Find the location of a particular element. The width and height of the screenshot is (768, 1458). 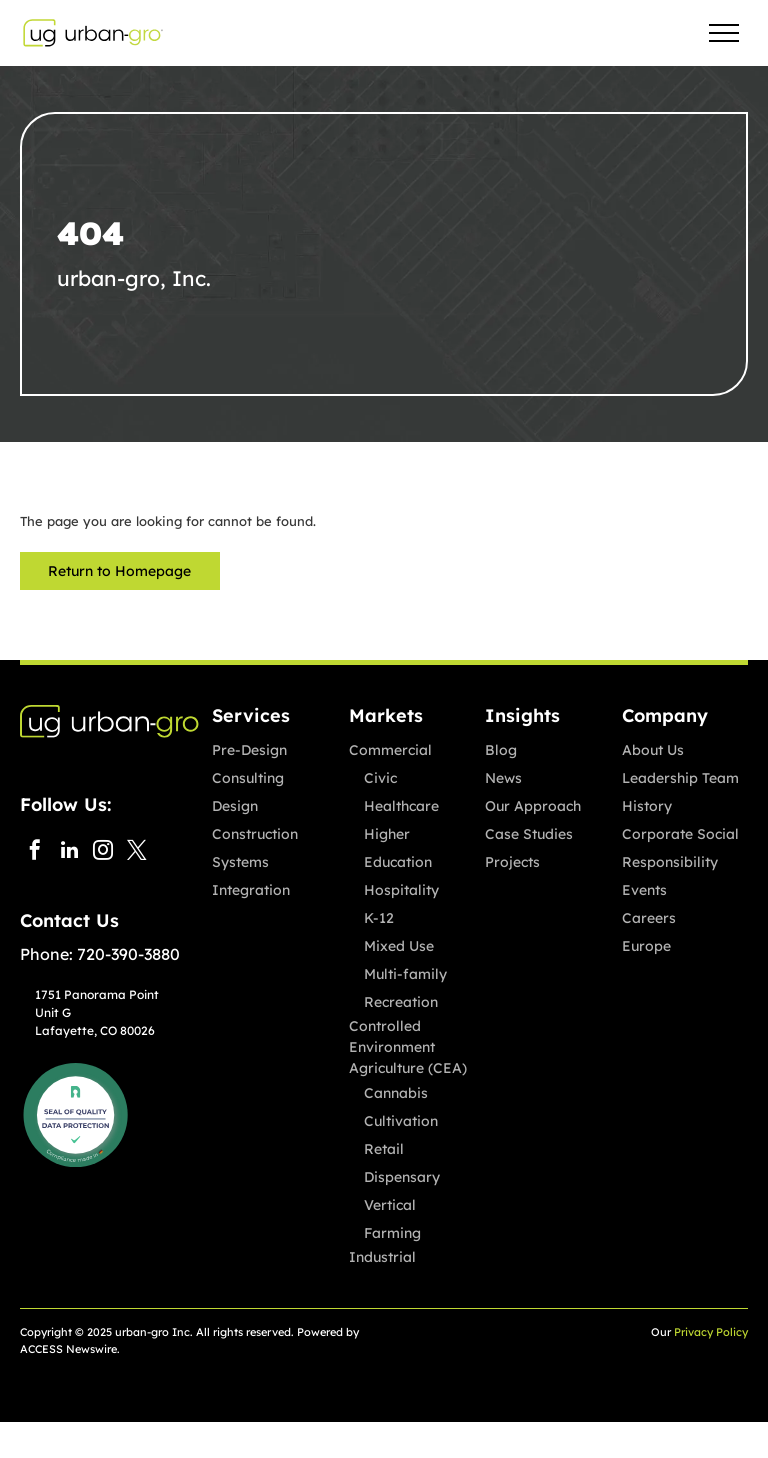

News is located at coordinates (503, 778).